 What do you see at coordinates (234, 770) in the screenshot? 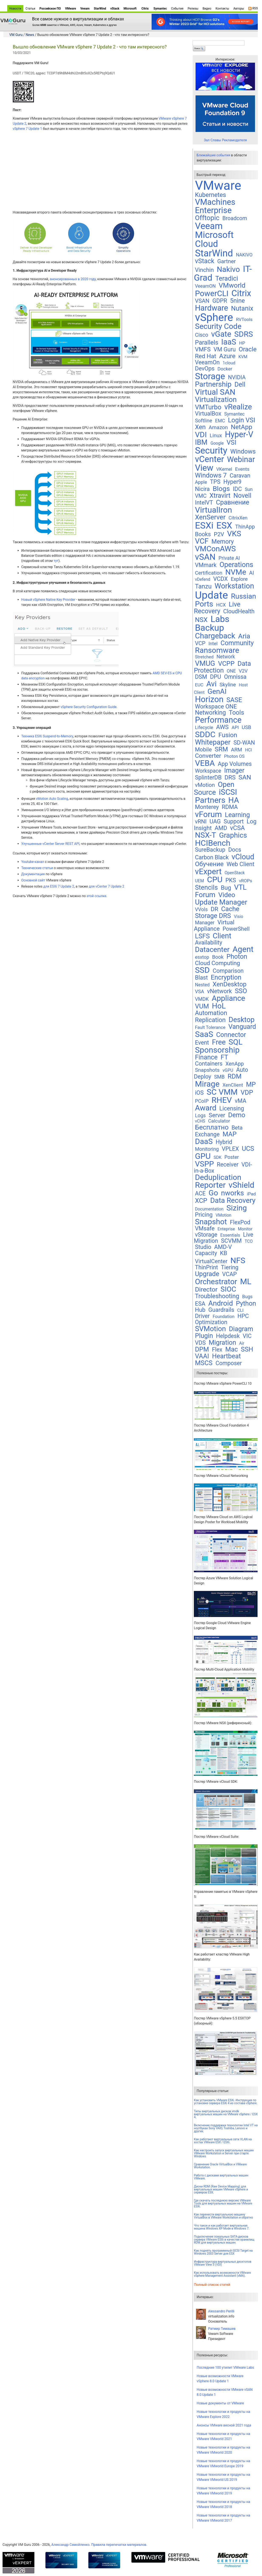
I see `Imager` at bounding box center [234, 770].